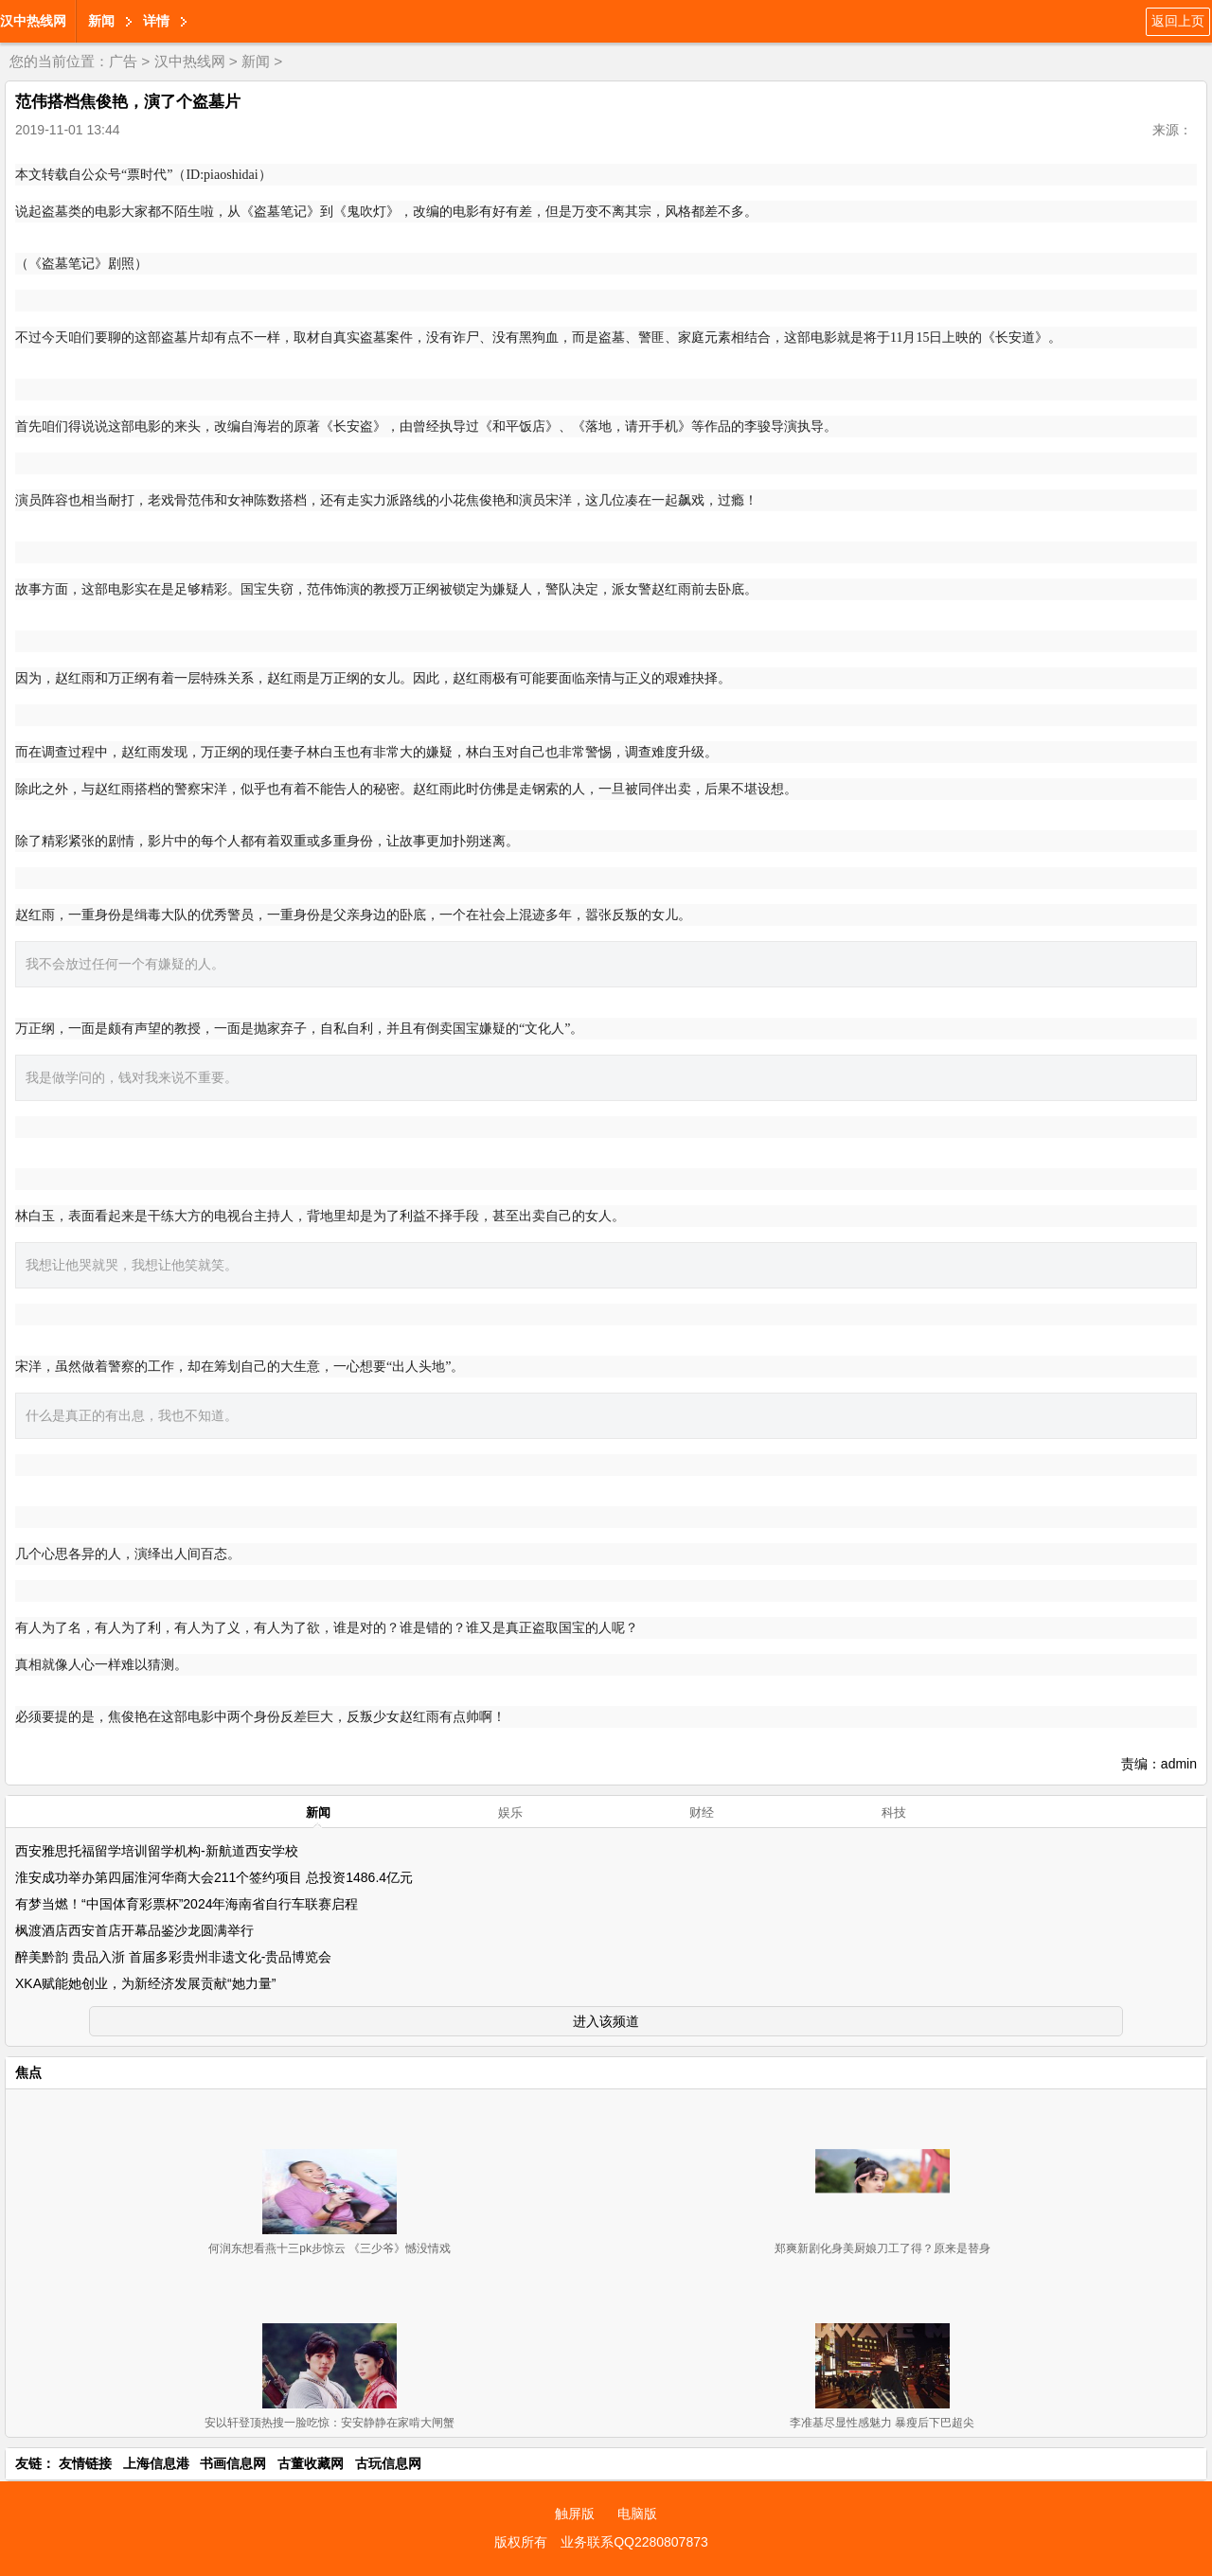 This screenshot has height=2576, width=1212. I want to click on 详情, so click(156, 20).